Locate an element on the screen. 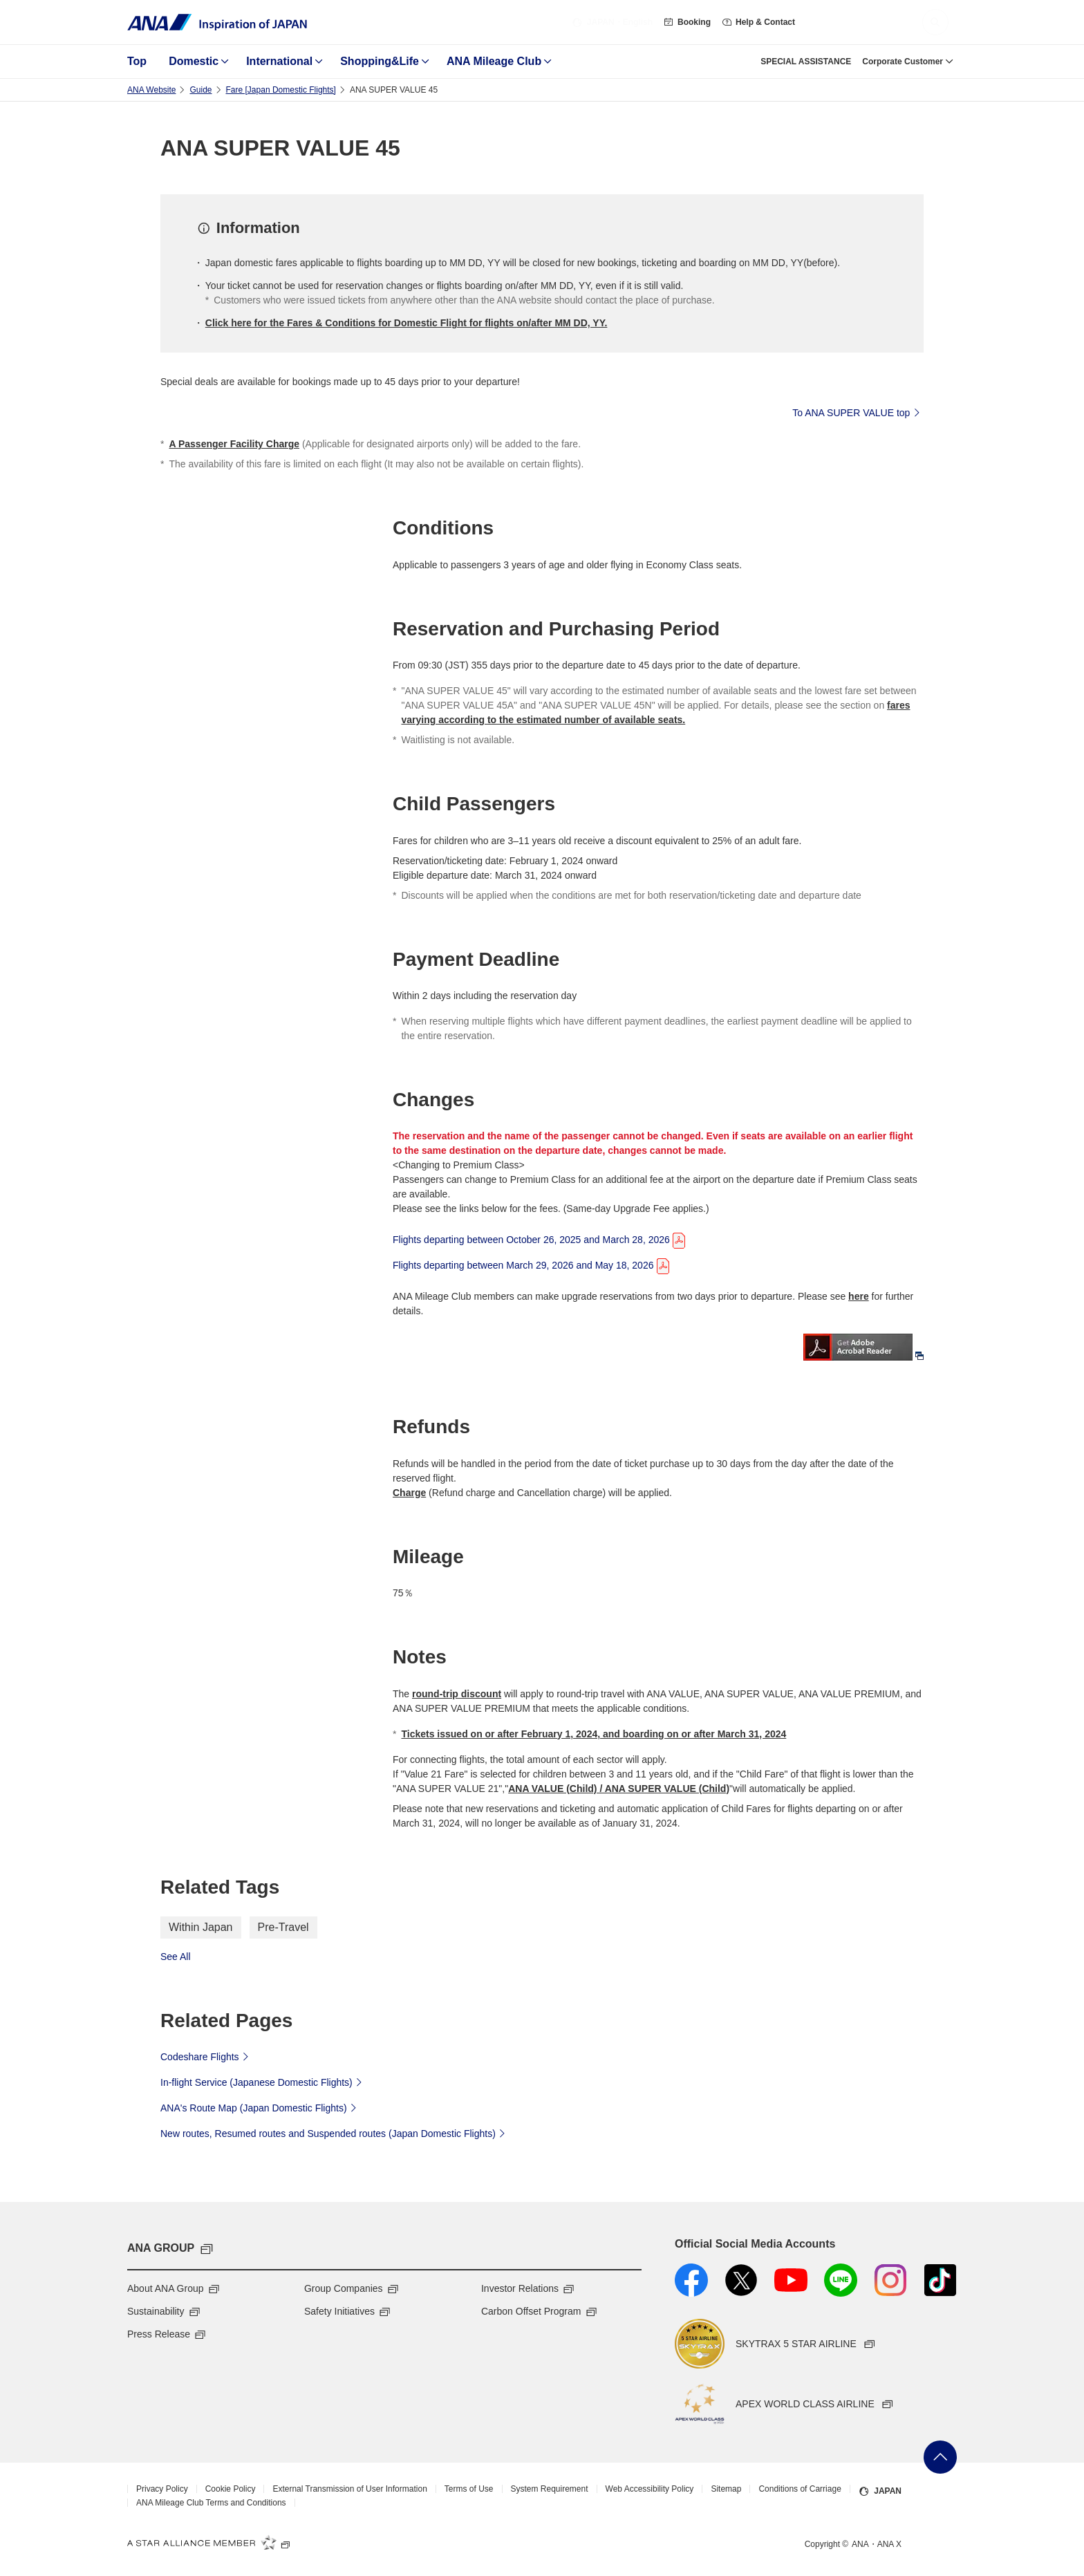 The width and height of the screenshot is (1084, 2576). Terms of Use is located at coordinates (469, 2489).